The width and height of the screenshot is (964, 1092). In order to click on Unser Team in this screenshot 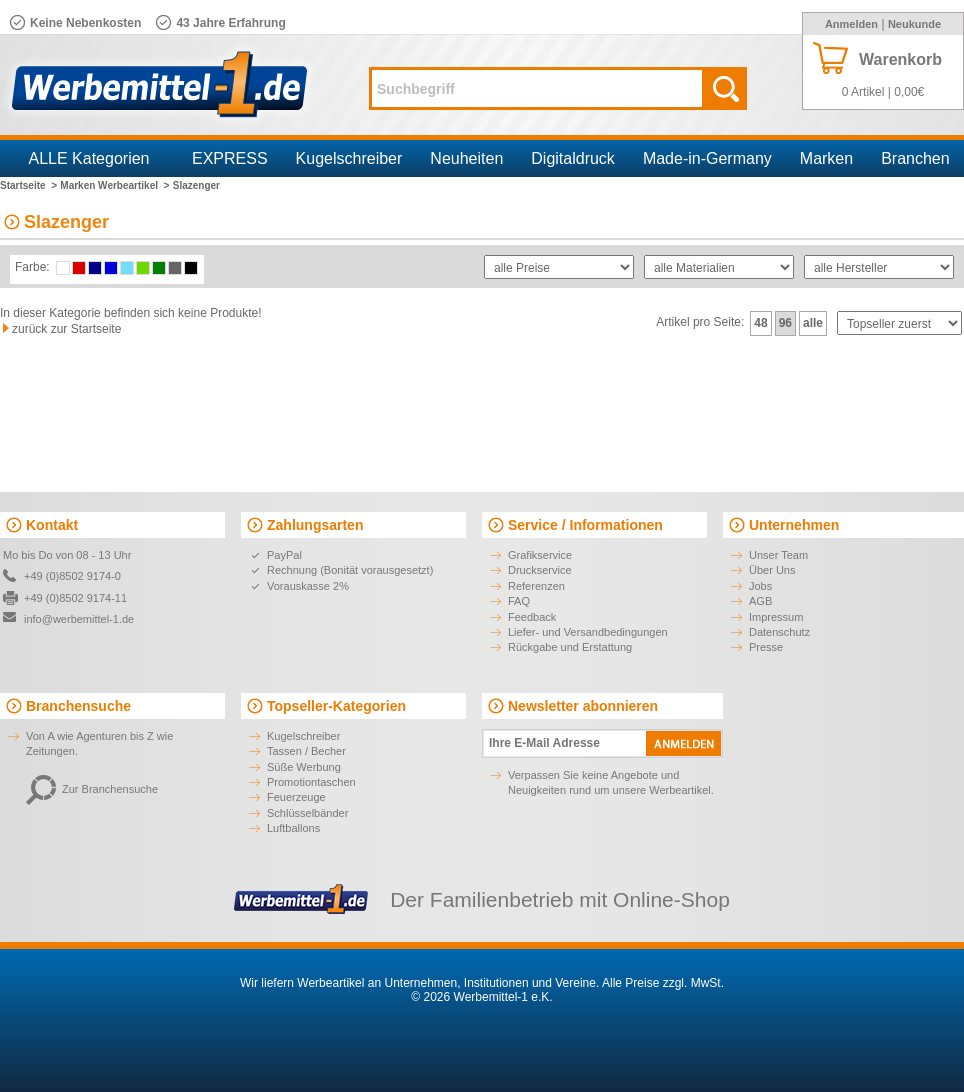, I will do `click(778, 555)`.